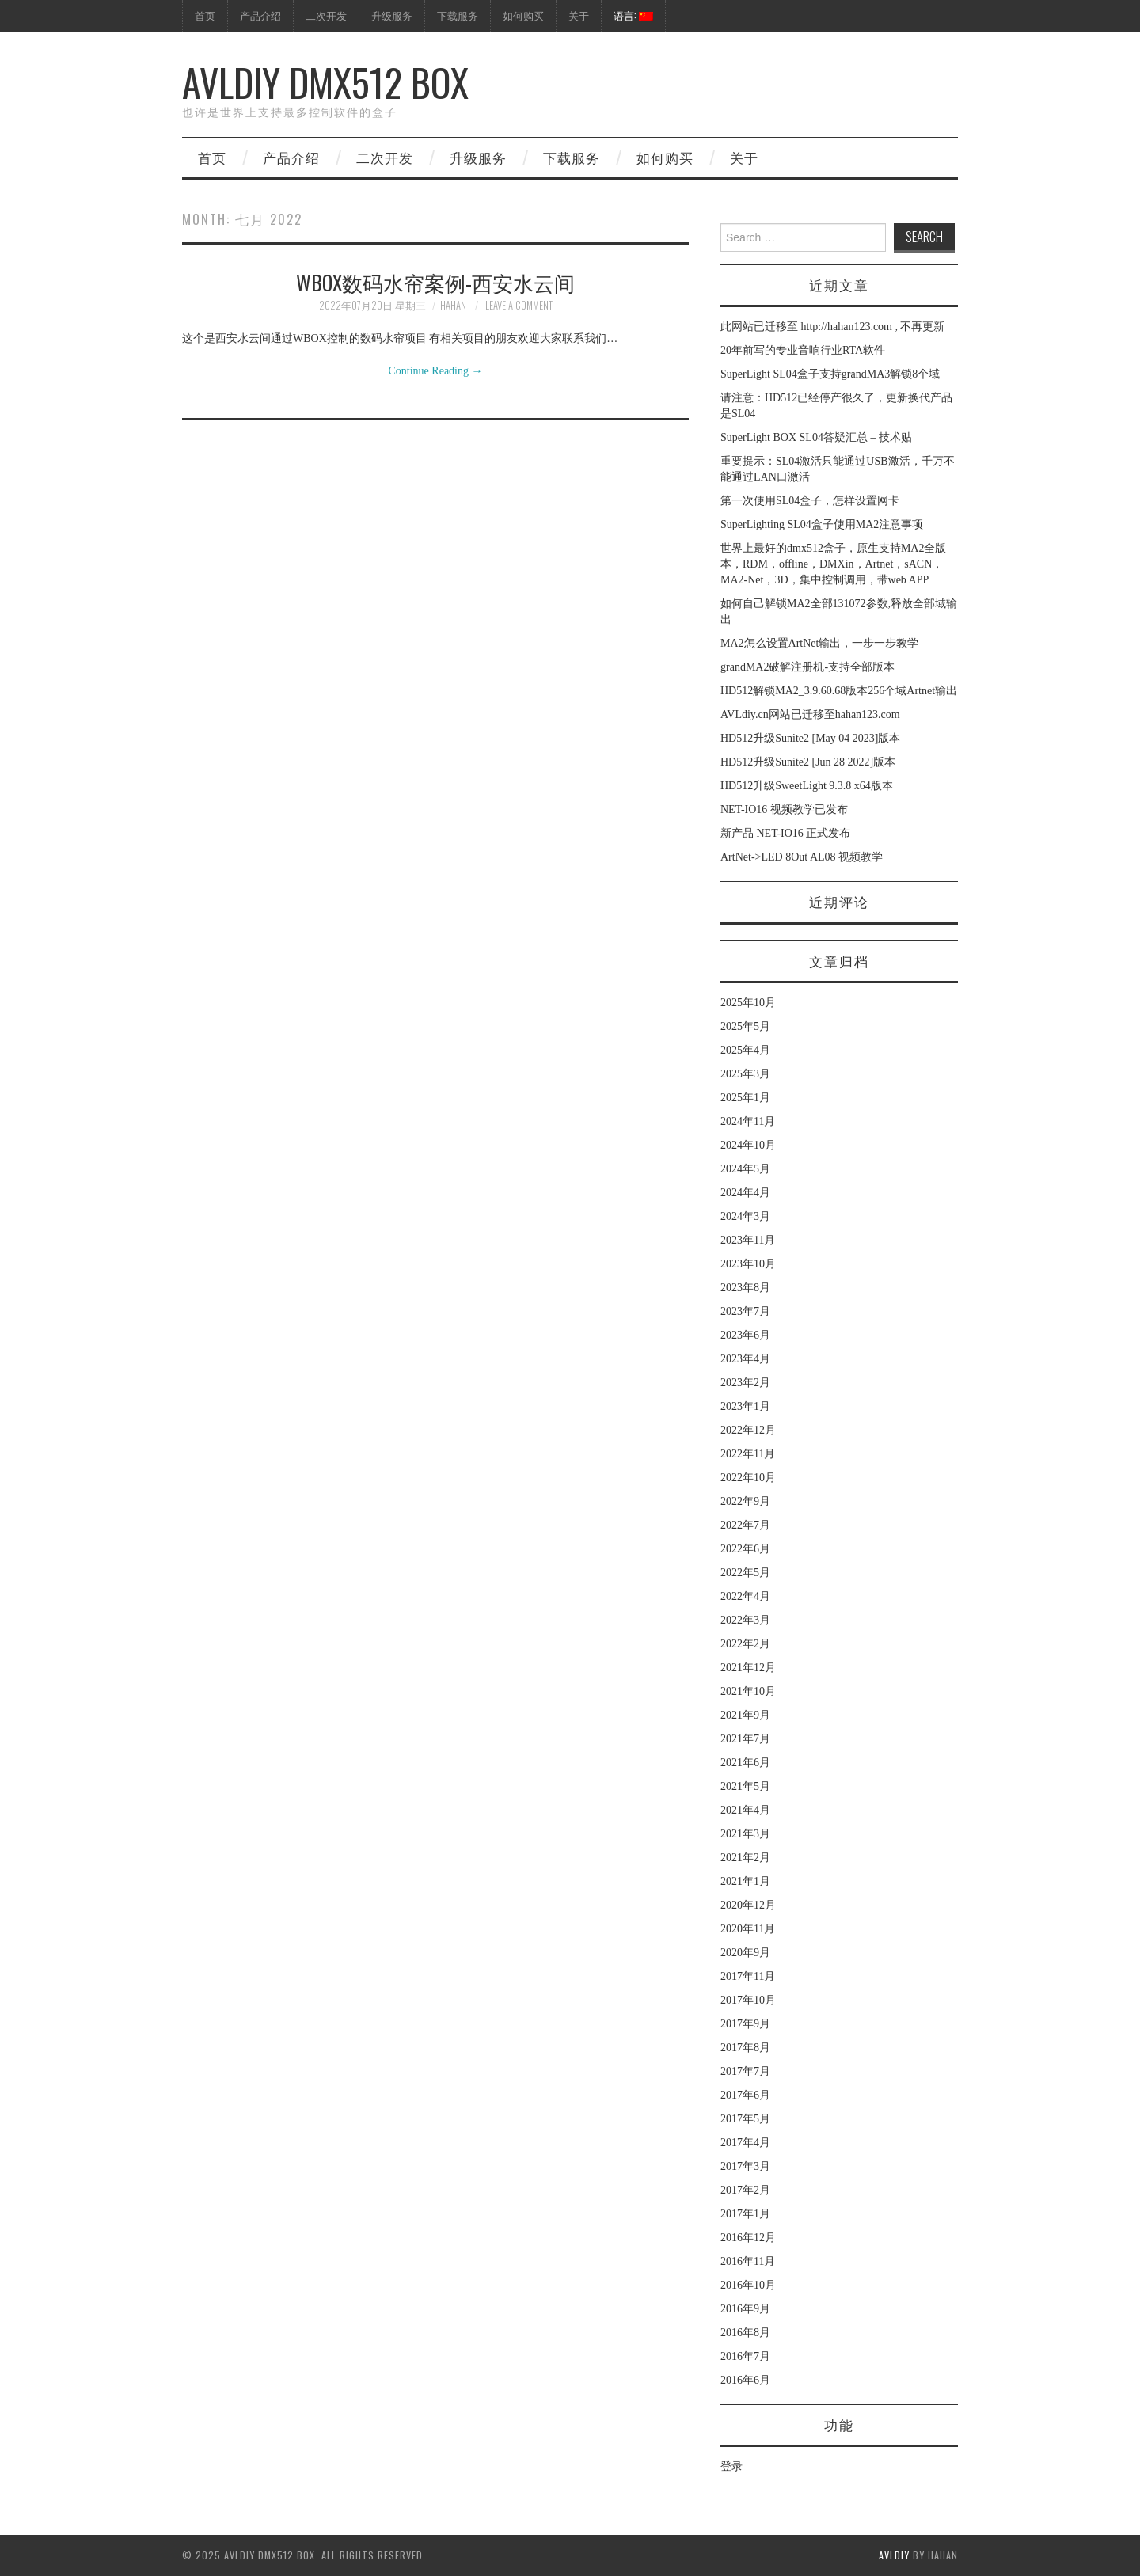 This screenshot has height=2576, width=1140. I want to click on 2020年9月, so click(745, 1953).